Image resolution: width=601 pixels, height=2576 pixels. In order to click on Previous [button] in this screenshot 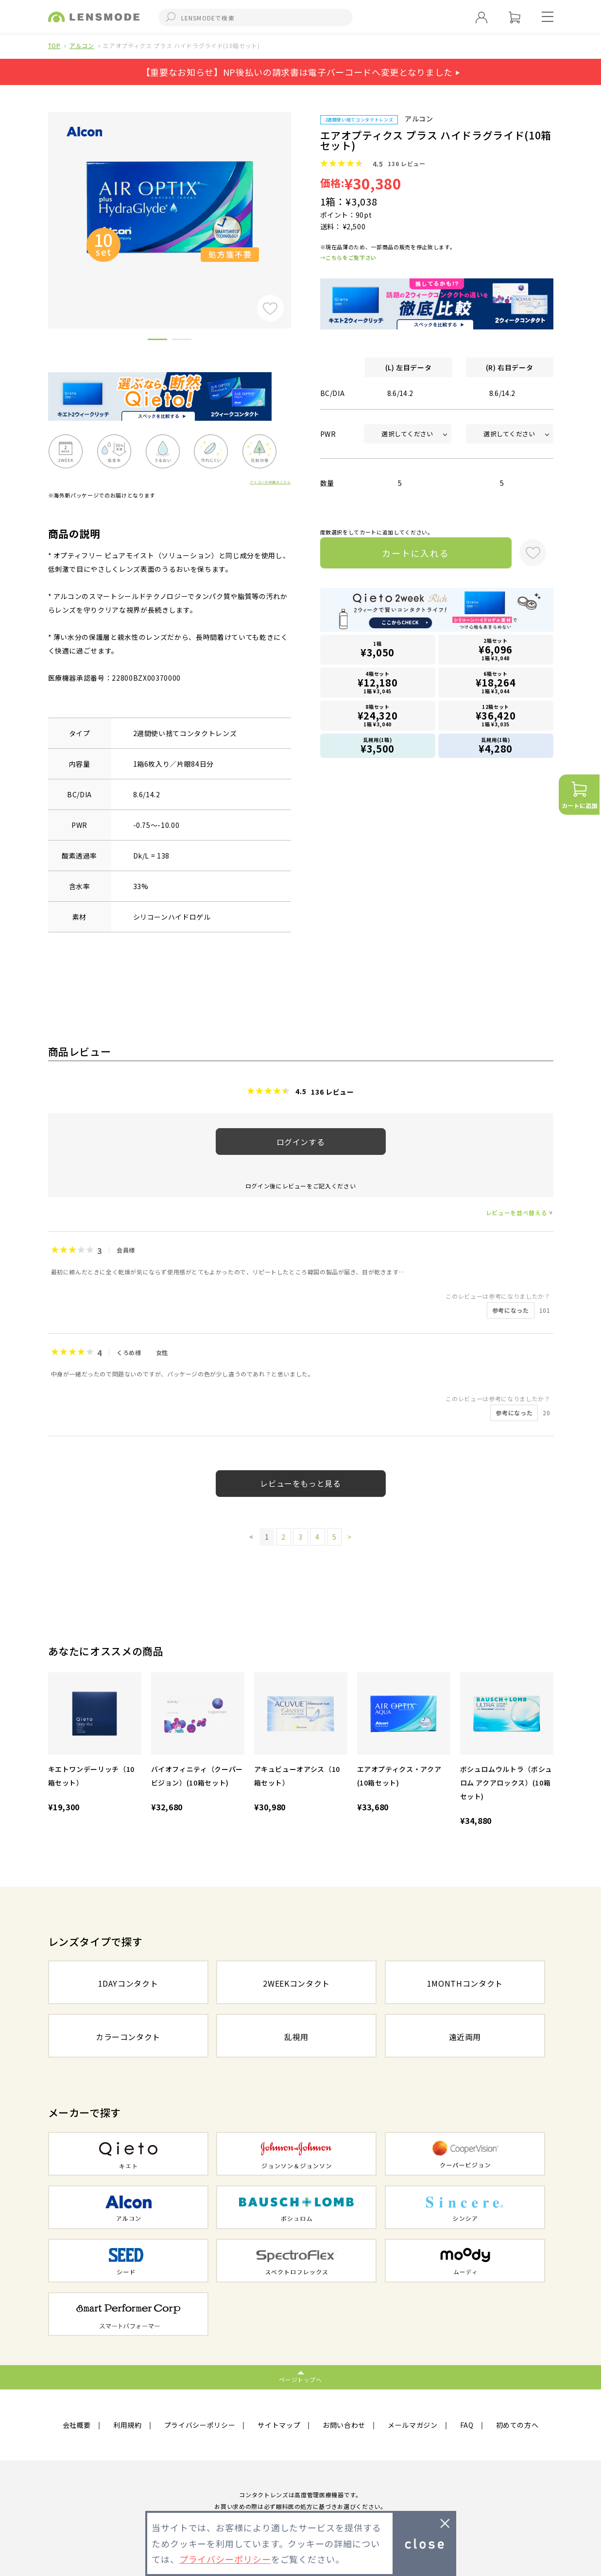, I will do `click(41, 203)`.